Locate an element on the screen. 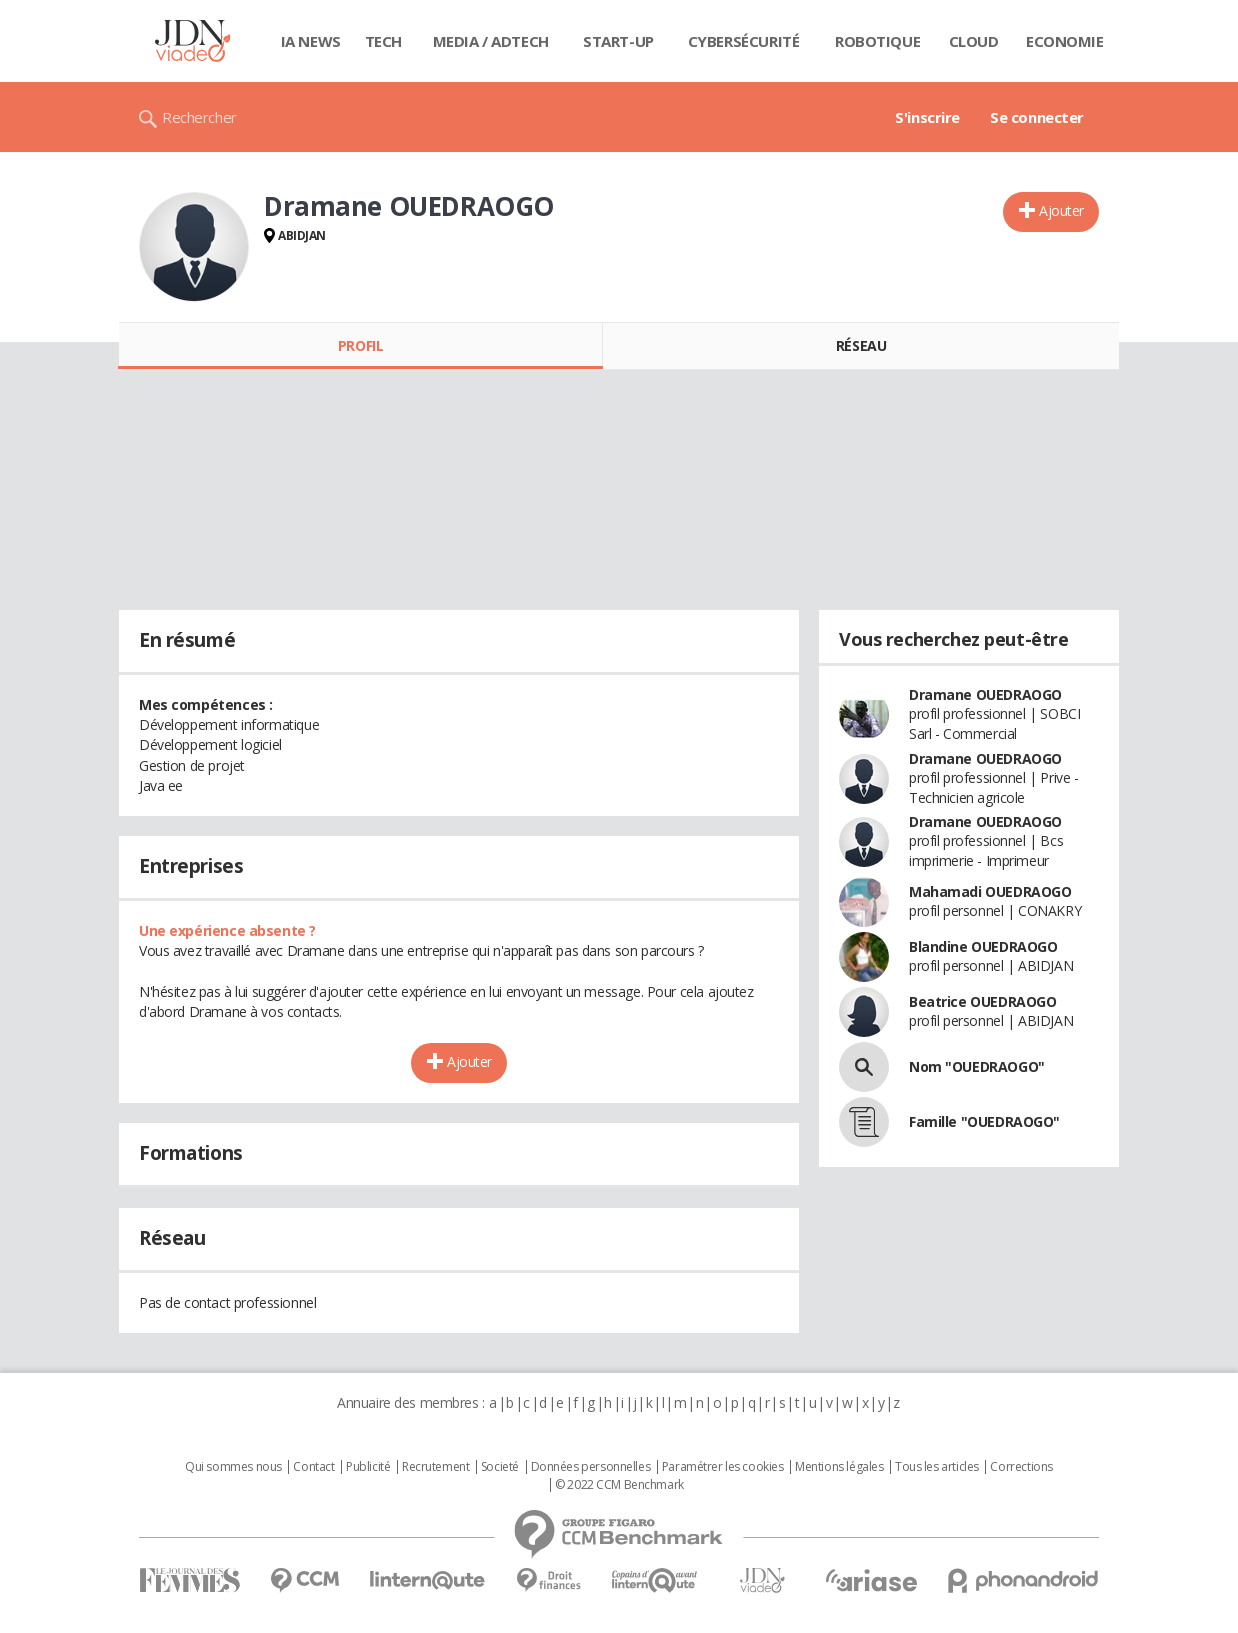 The image size is (1238, 1633). Dramane OUEDRAOGO is located at coordinates (985, 694).